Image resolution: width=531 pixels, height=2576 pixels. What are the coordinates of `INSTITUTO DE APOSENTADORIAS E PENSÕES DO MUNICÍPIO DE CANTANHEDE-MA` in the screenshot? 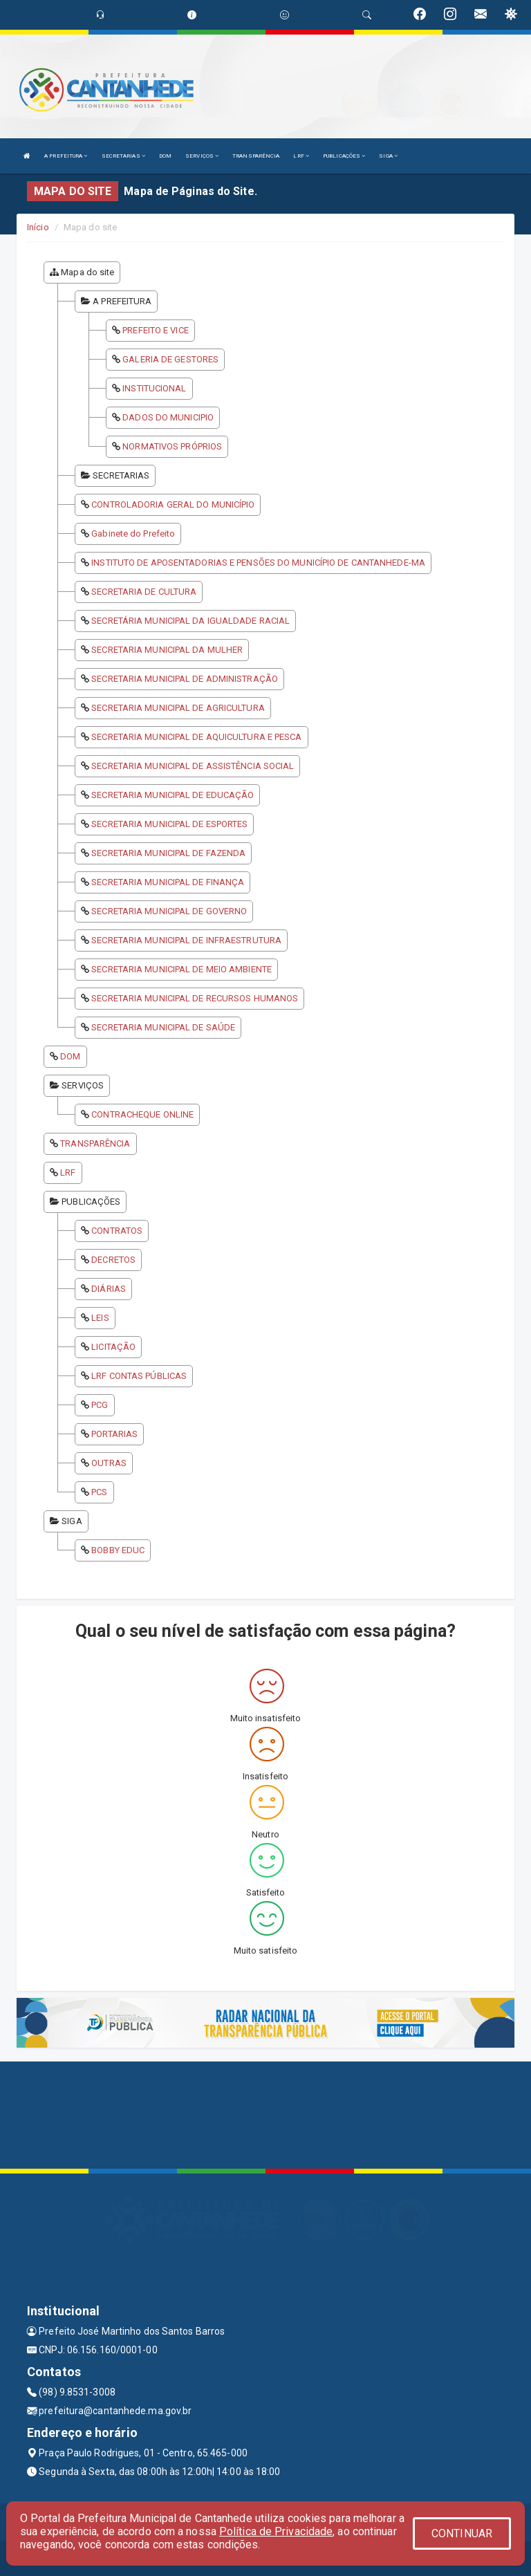 It's located at (258, 562).